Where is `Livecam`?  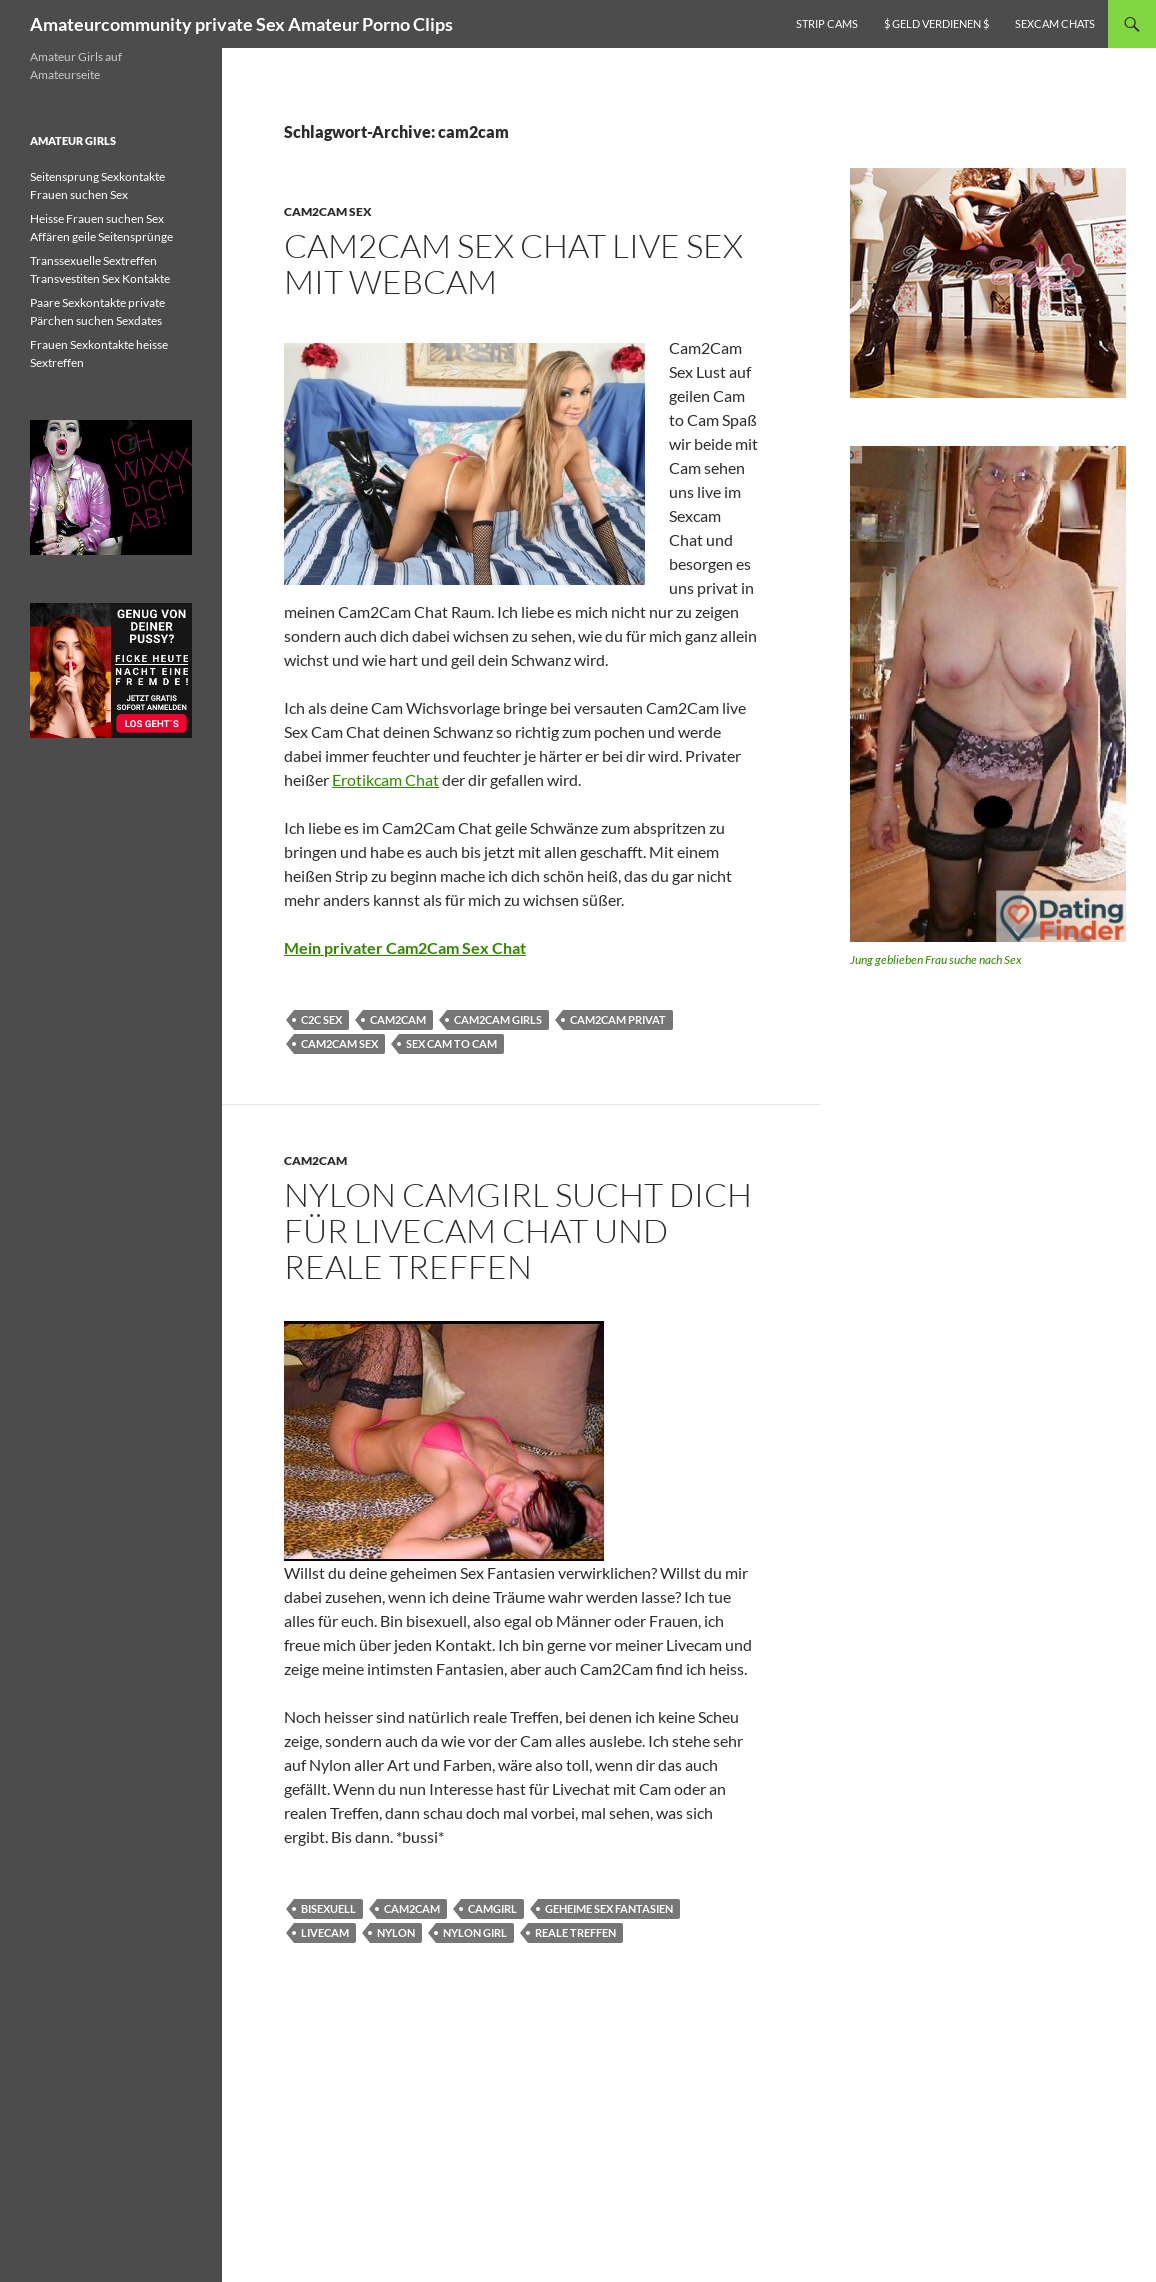 Livecam is located at coordinates (325, 1932).